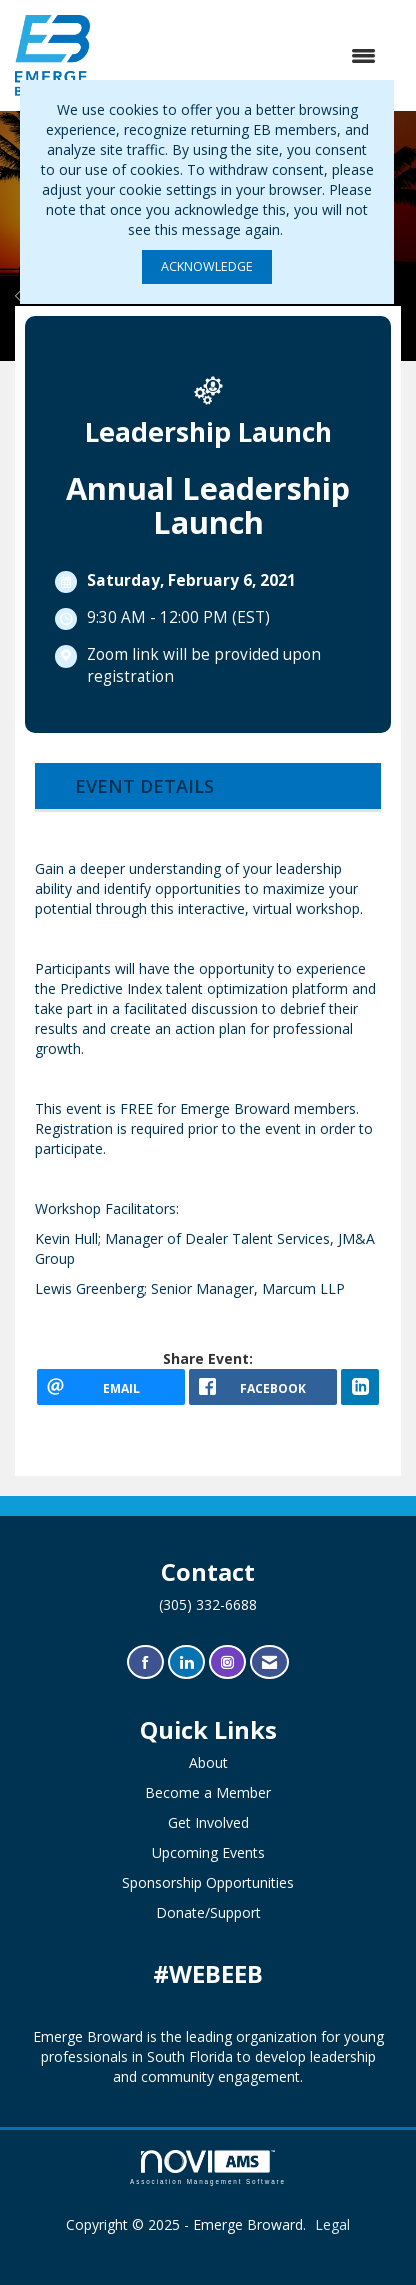  Describe the element at coordinates (269, 1662) in the screenshot. I see `[Contact Us via Email]` at that location.